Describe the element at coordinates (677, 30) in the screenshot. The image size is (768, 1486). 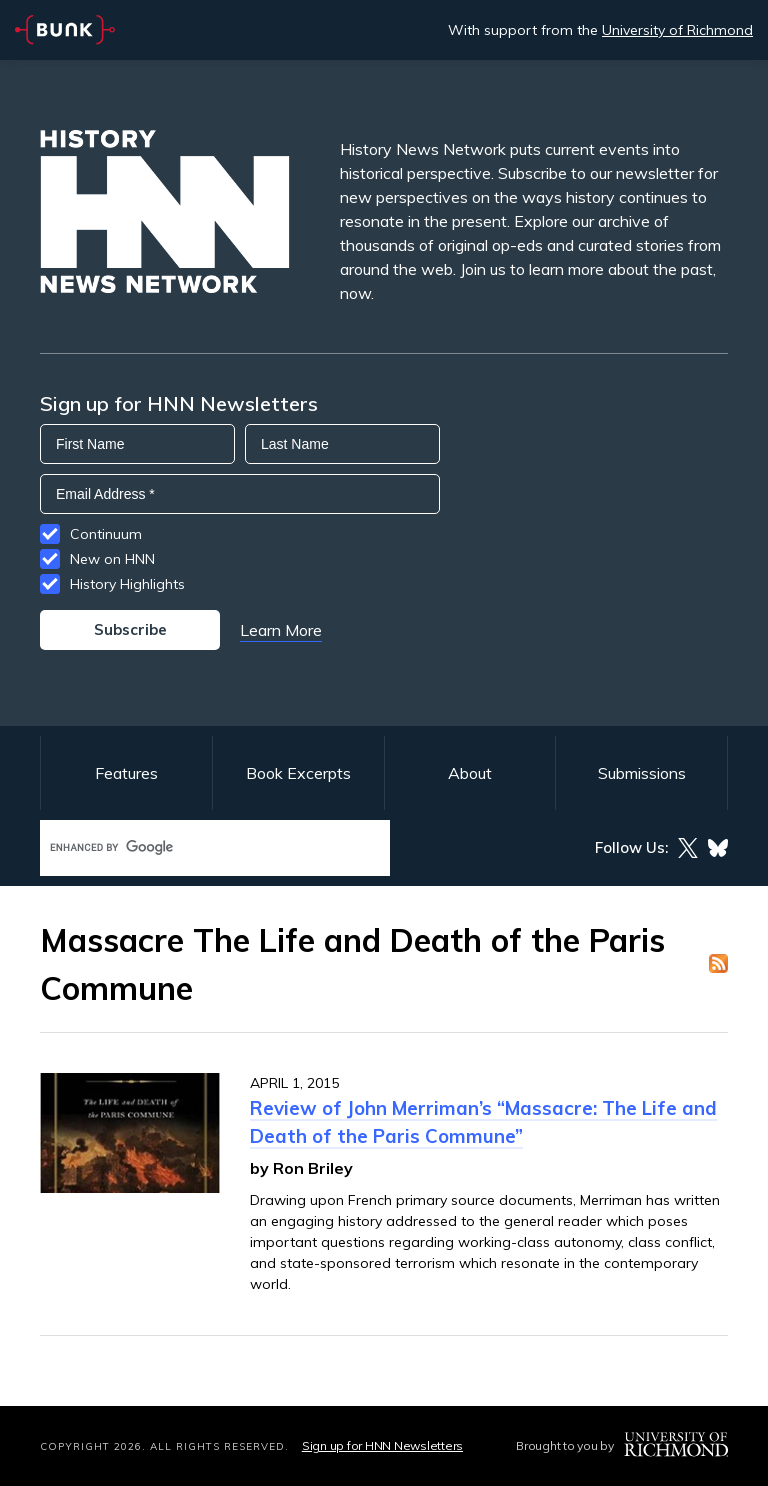
I see `University of Richmond` at that location.